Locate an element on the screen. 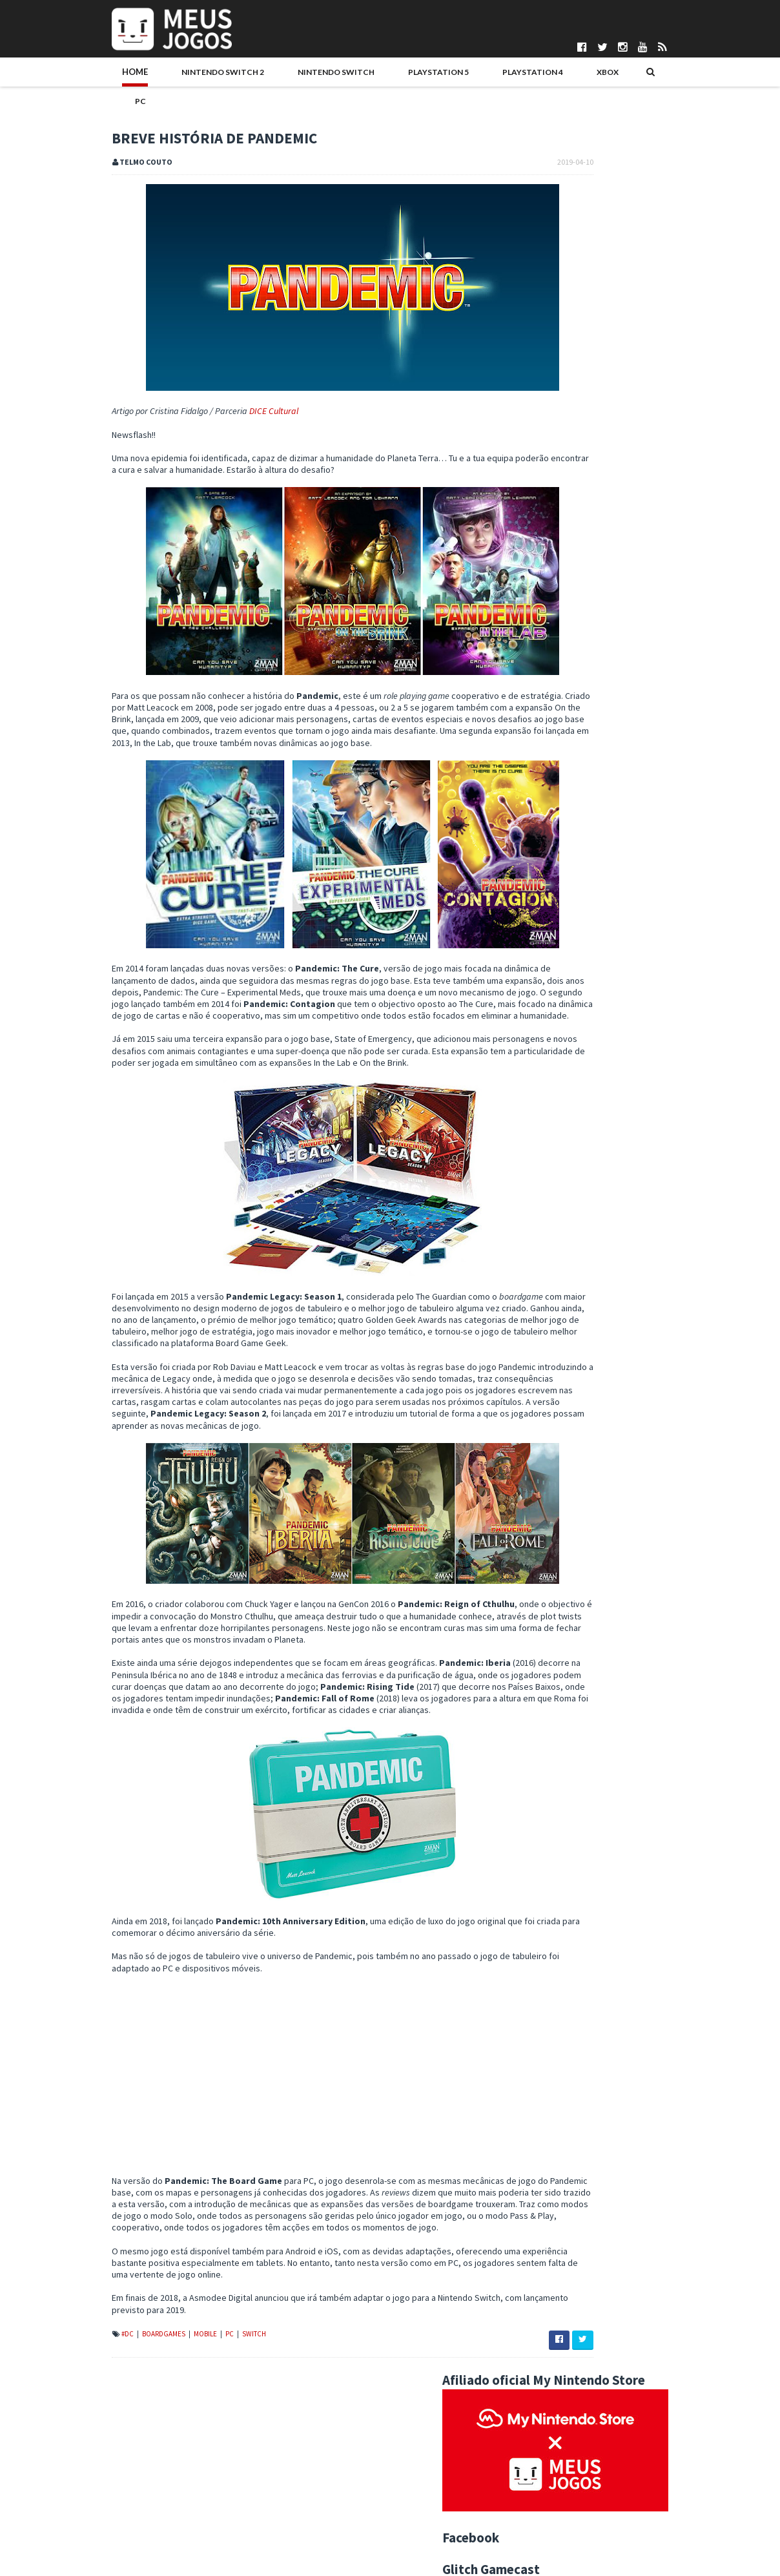  Trüberbrook is located at coordinates (572, 1634).